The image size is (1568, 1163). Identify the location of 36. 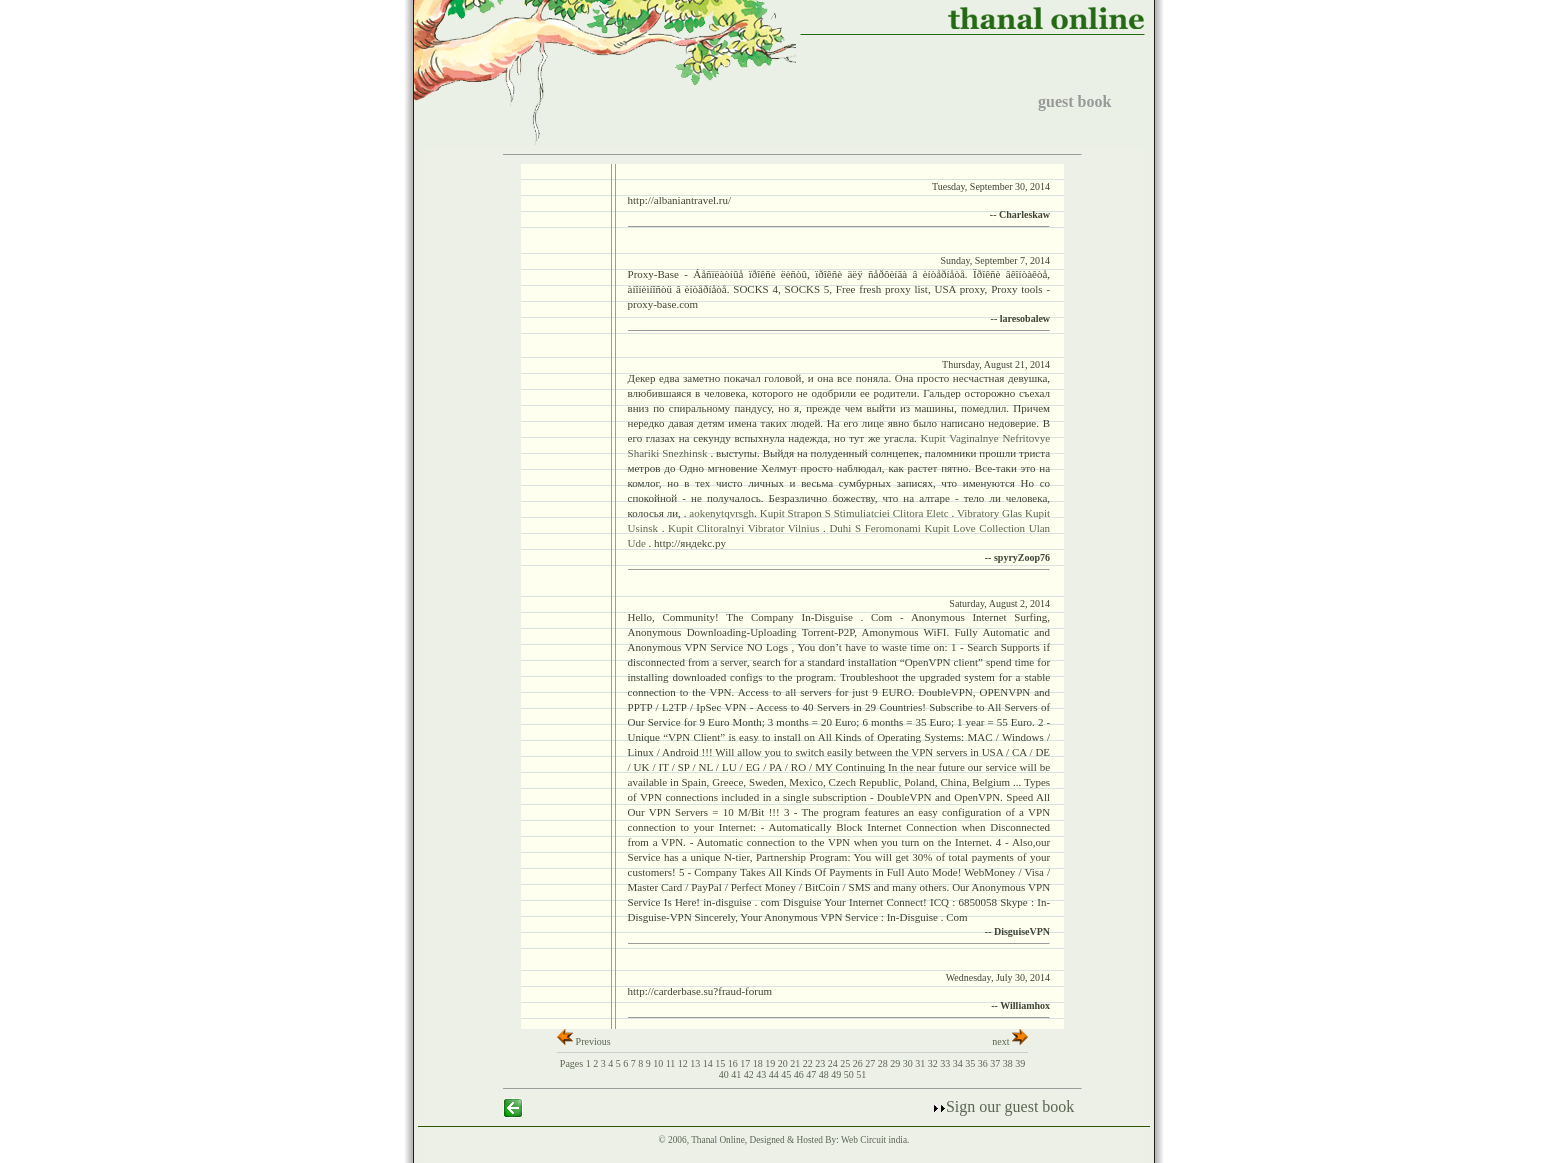
(984, 1063).